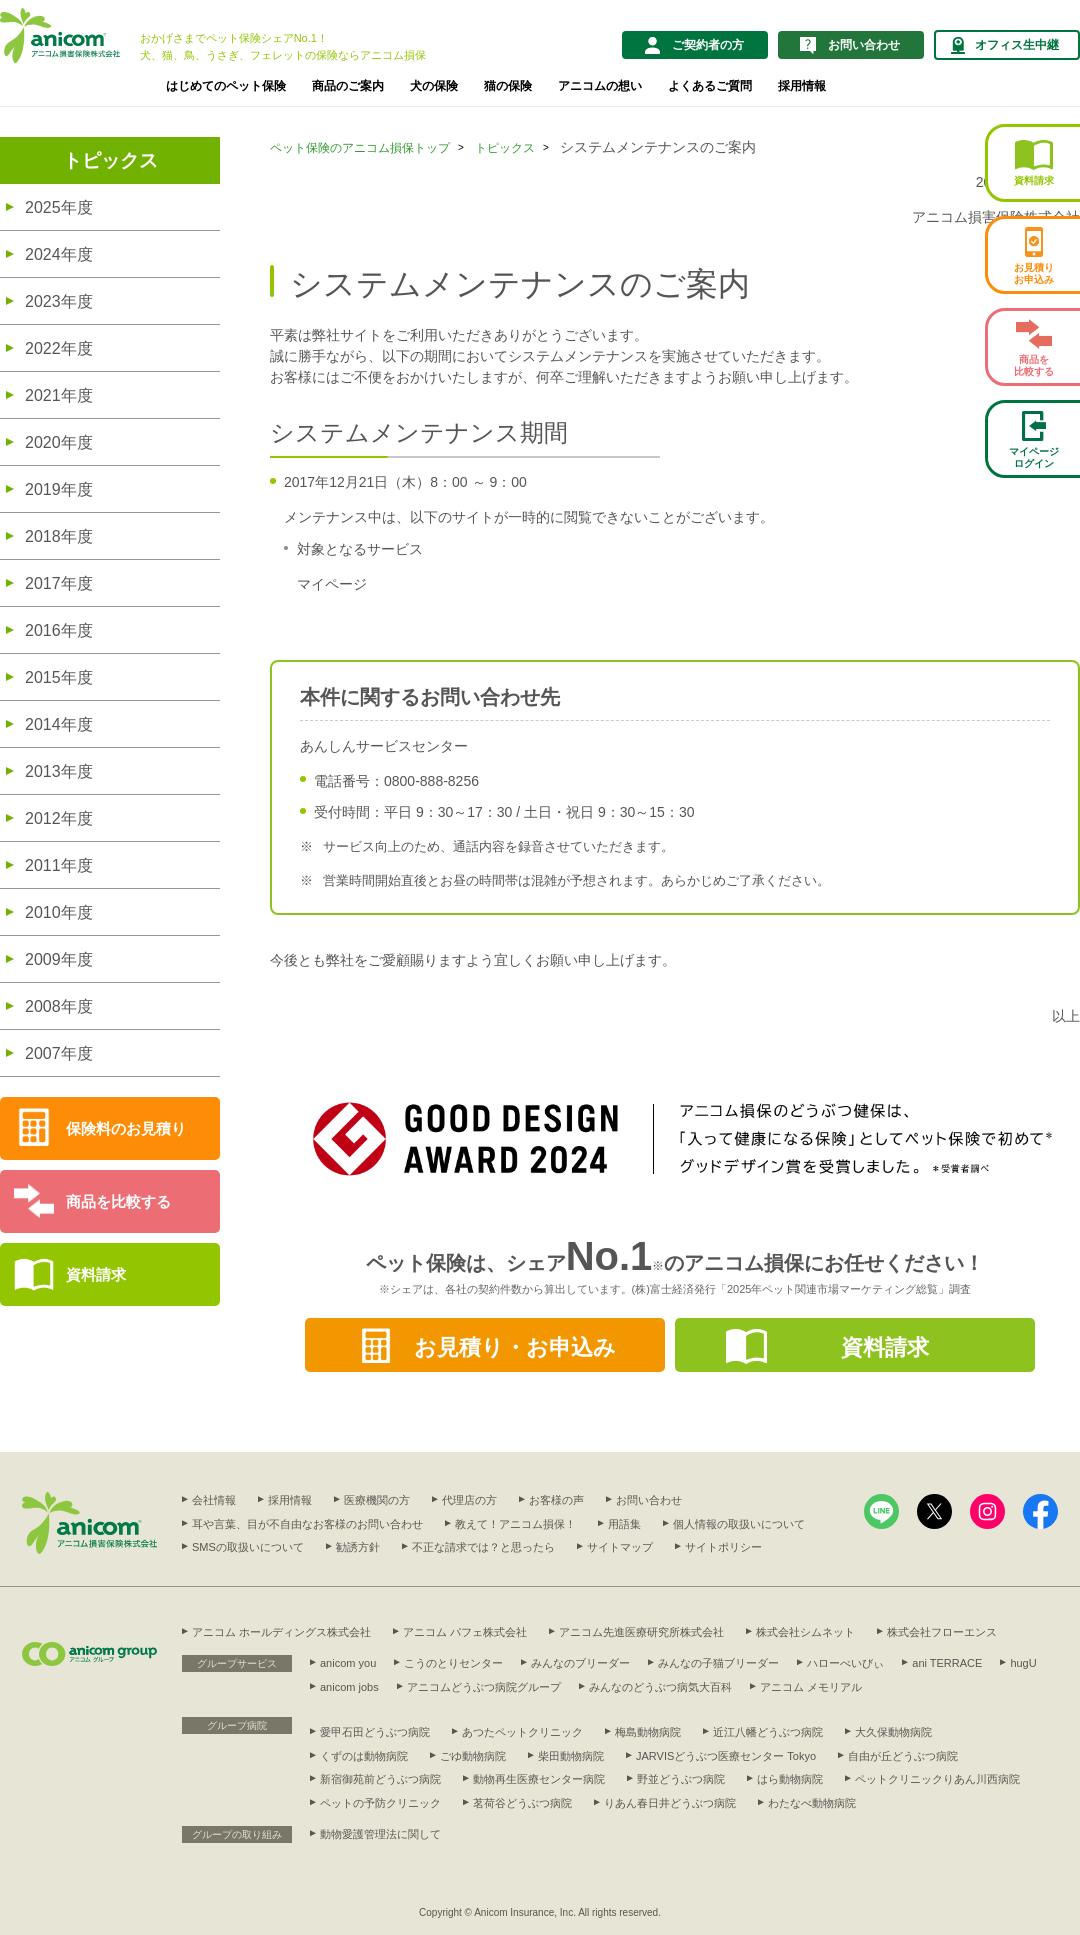 This screenshot has height=1935, width=1080. Describe the element at coordinates (484, 1687) in the screenshot. I see `アニコムどうぶつ病院グループ` at that location.